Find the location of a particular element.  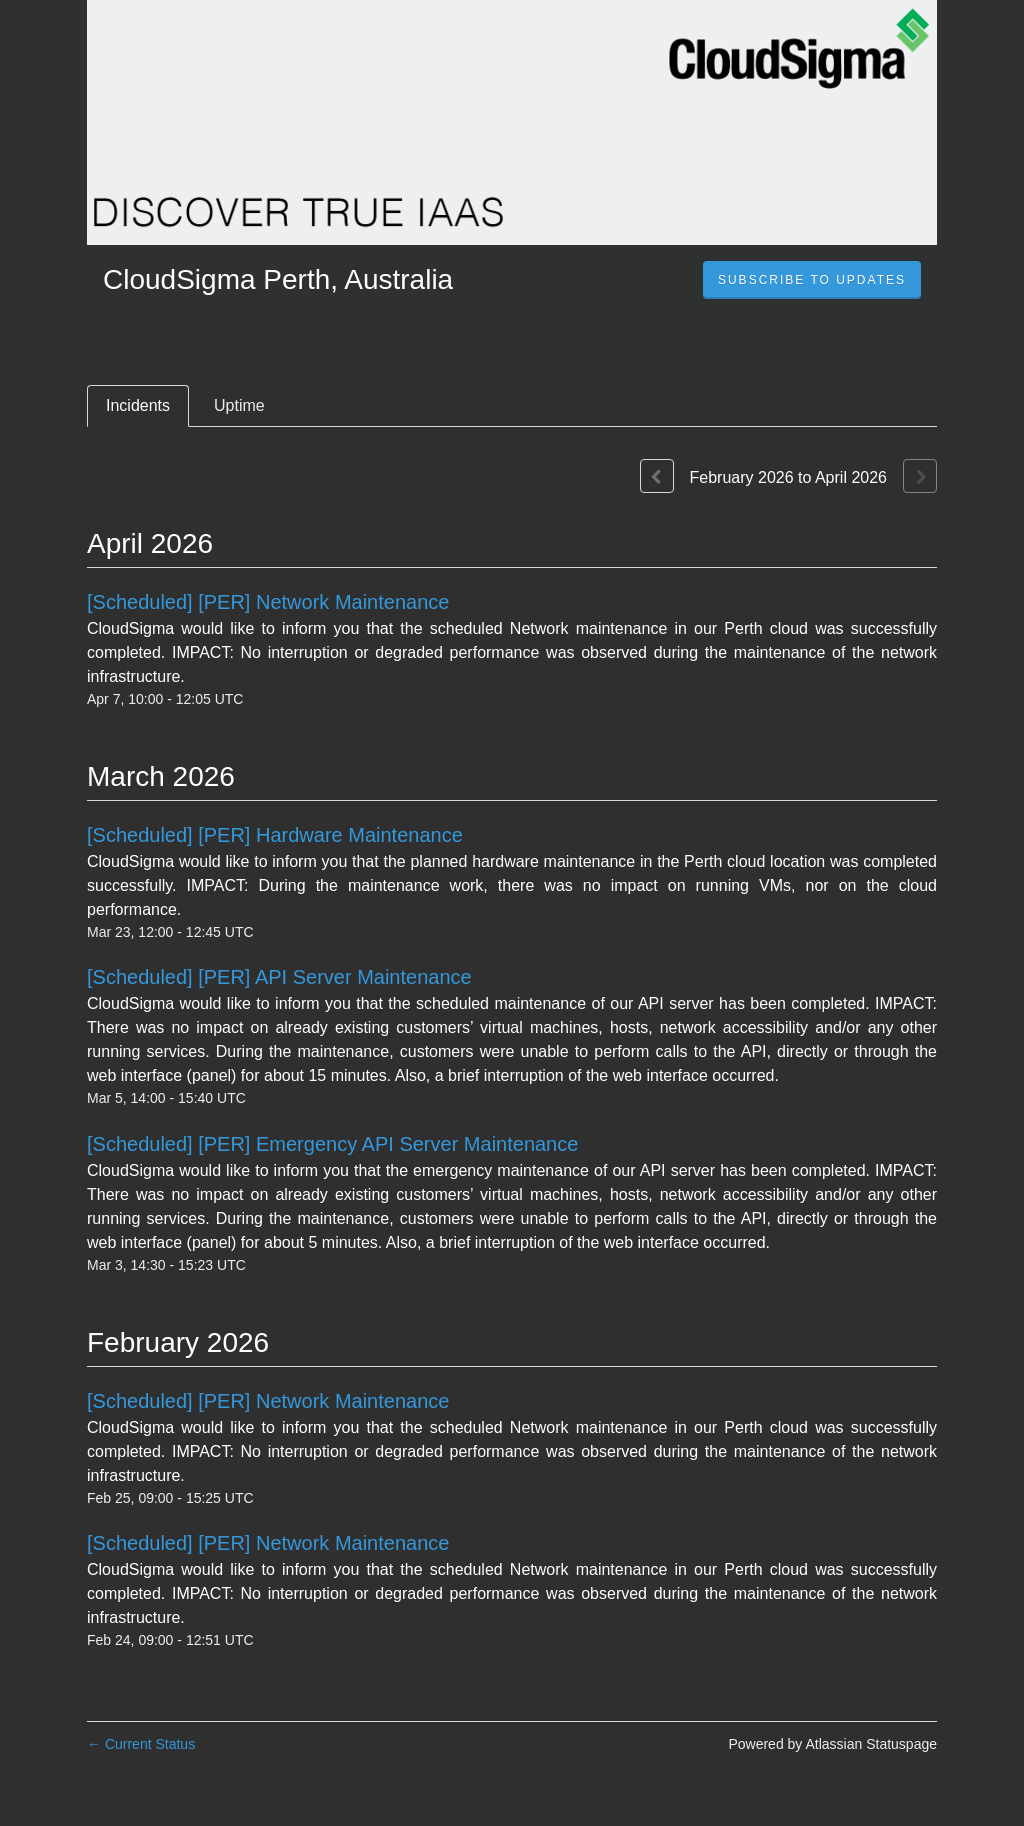

[Scheduled] [PER] API Server Maintenance is located at coordinates (279, 977).